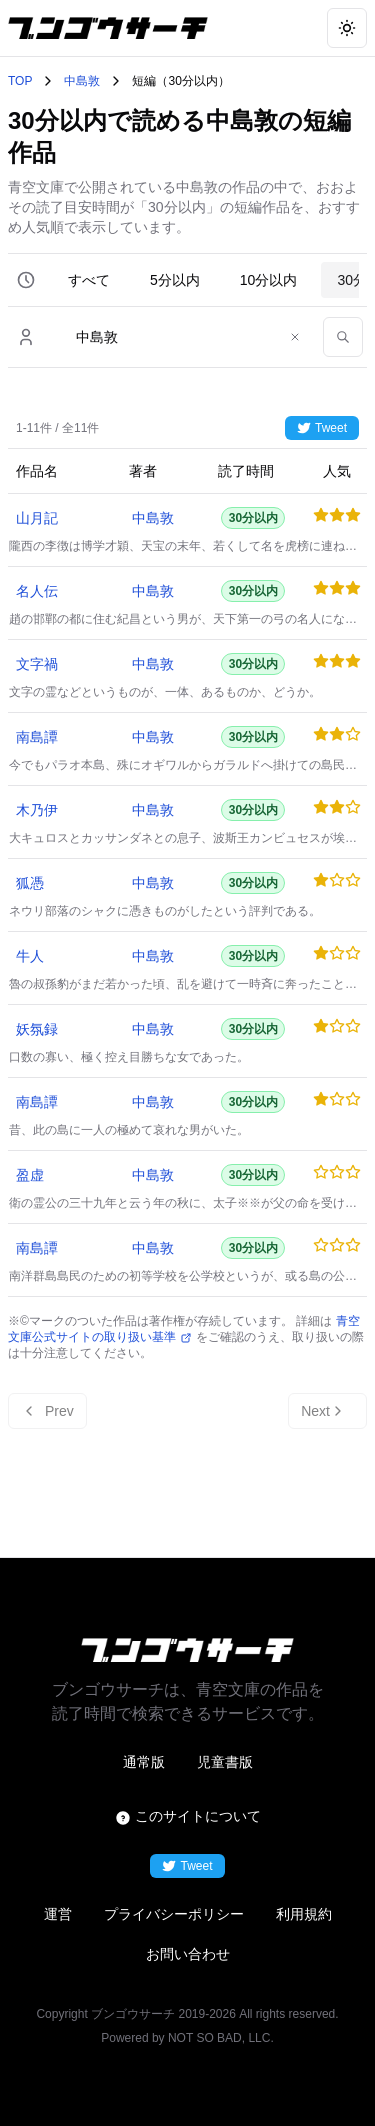 The image size is (375, 2126). I want to click on TOP, so click(20, 81).